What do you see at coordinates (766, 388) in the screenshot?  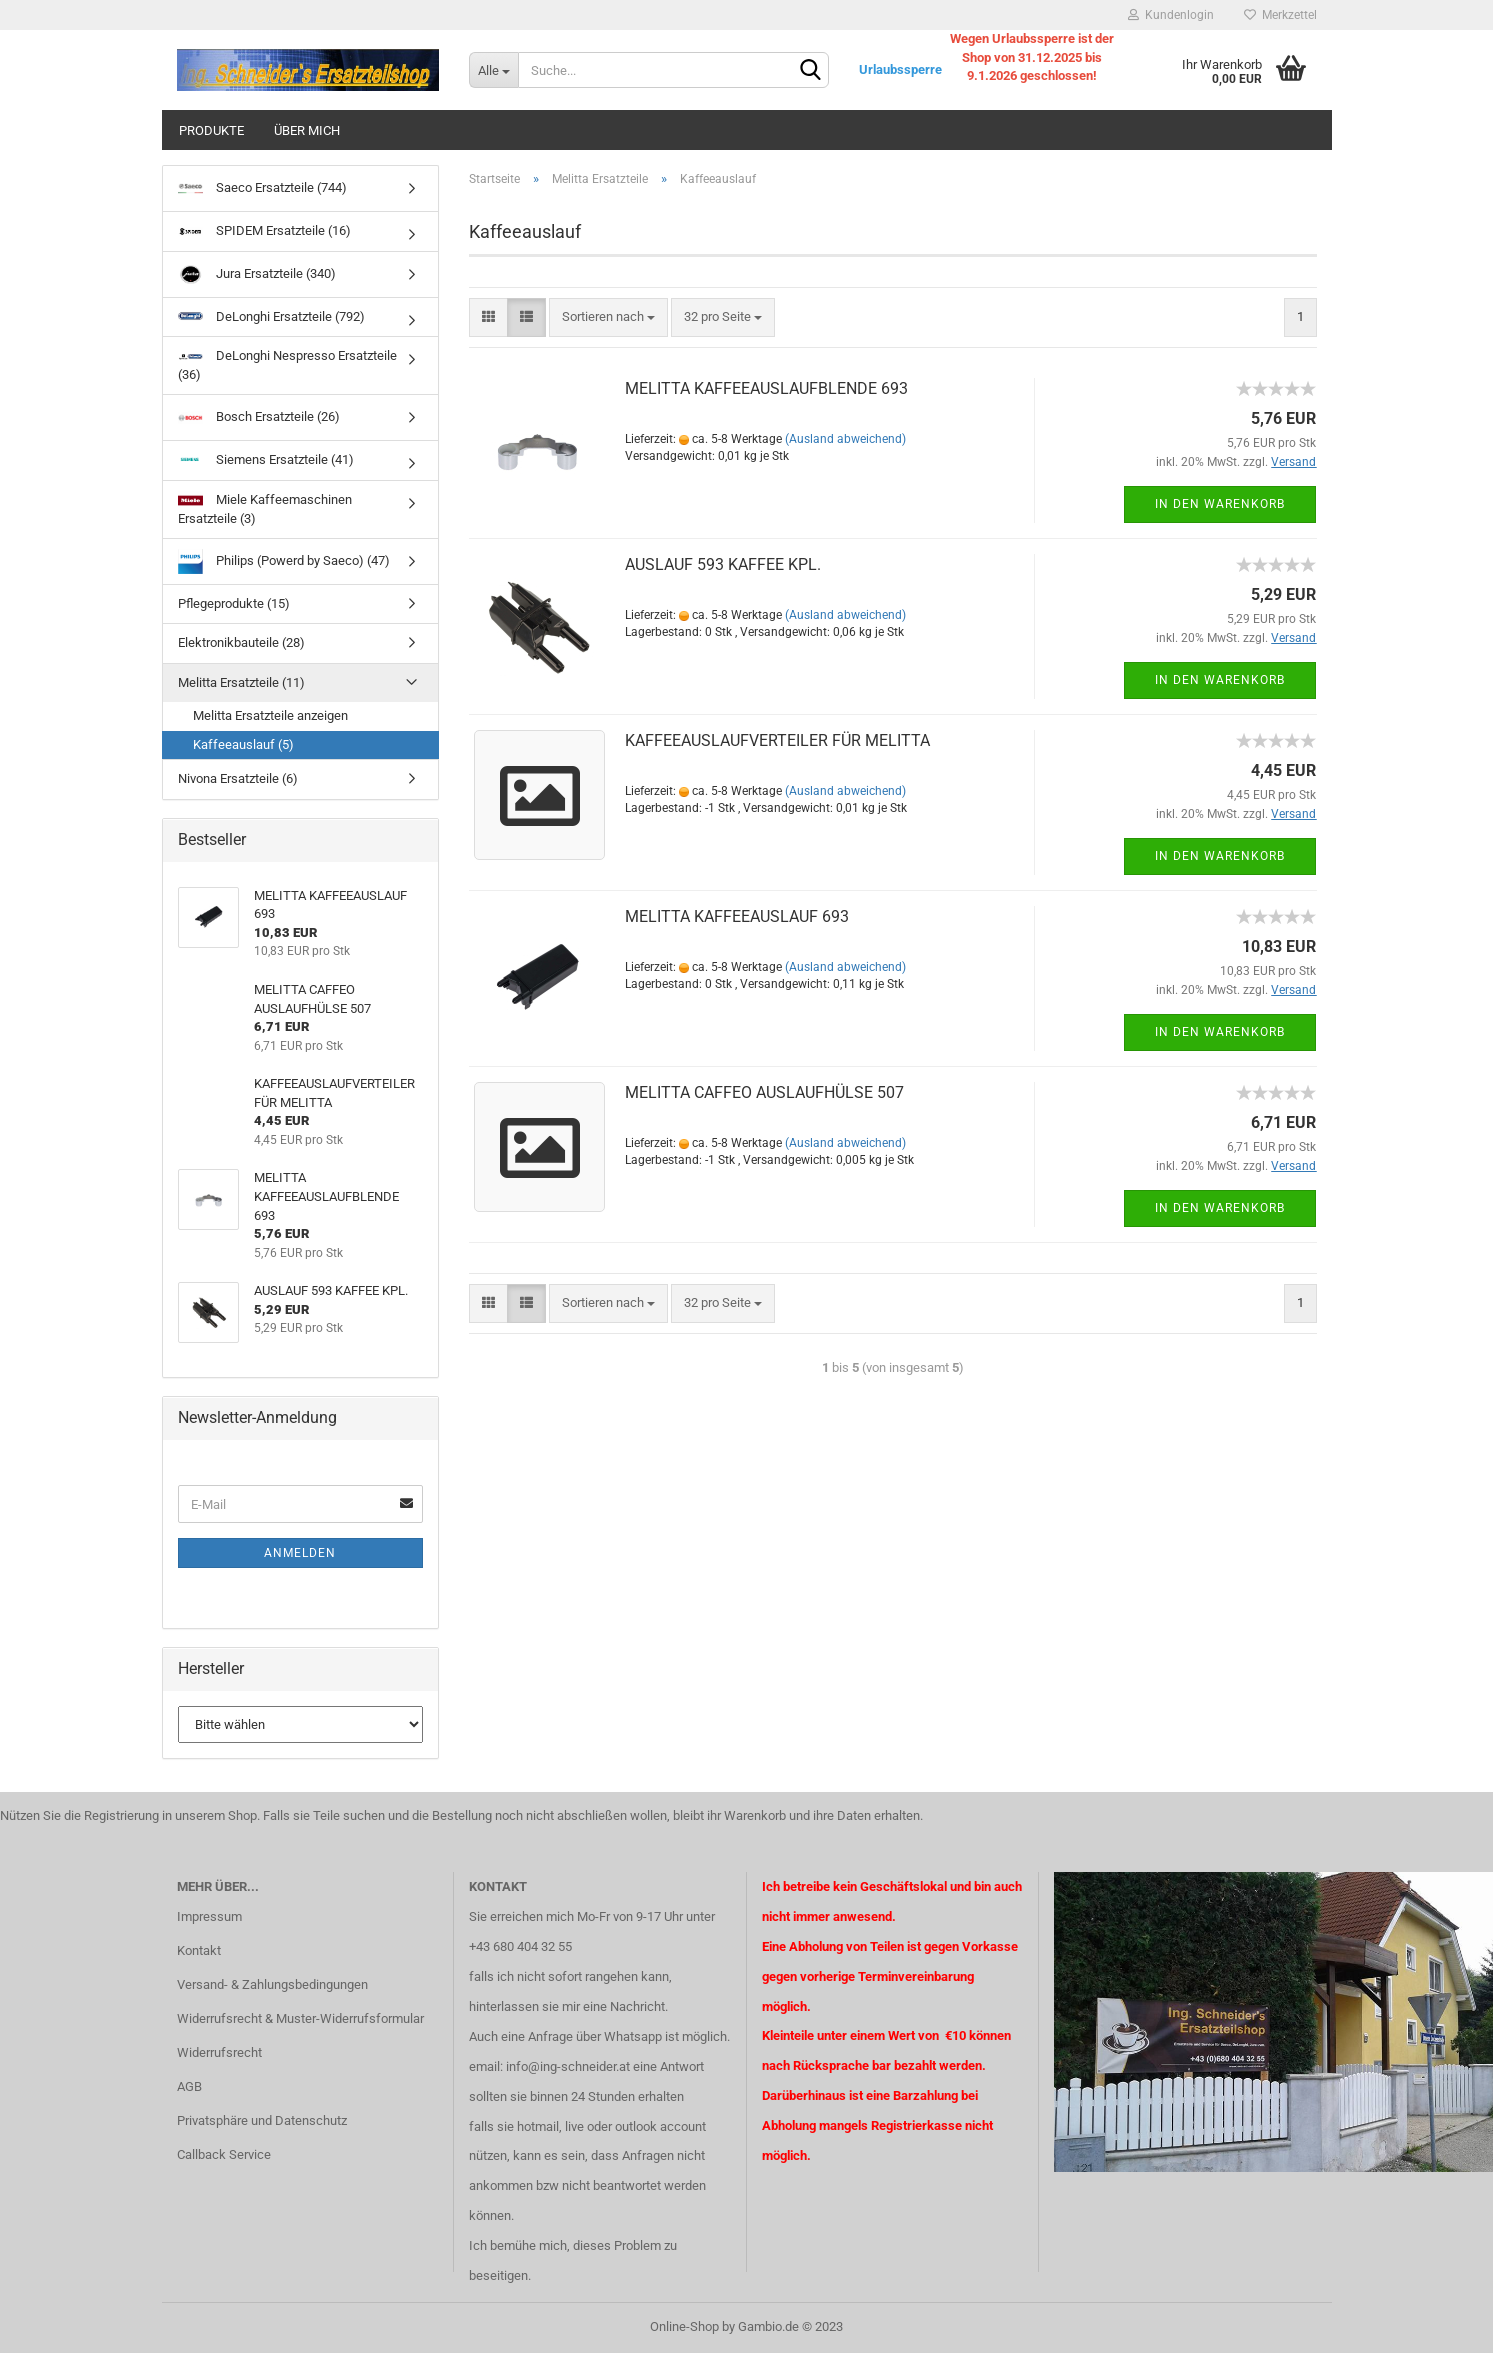 I see `MELITTA KAFFEEAUSLAUFBLENDE 693` at bounding box center [766, 388].